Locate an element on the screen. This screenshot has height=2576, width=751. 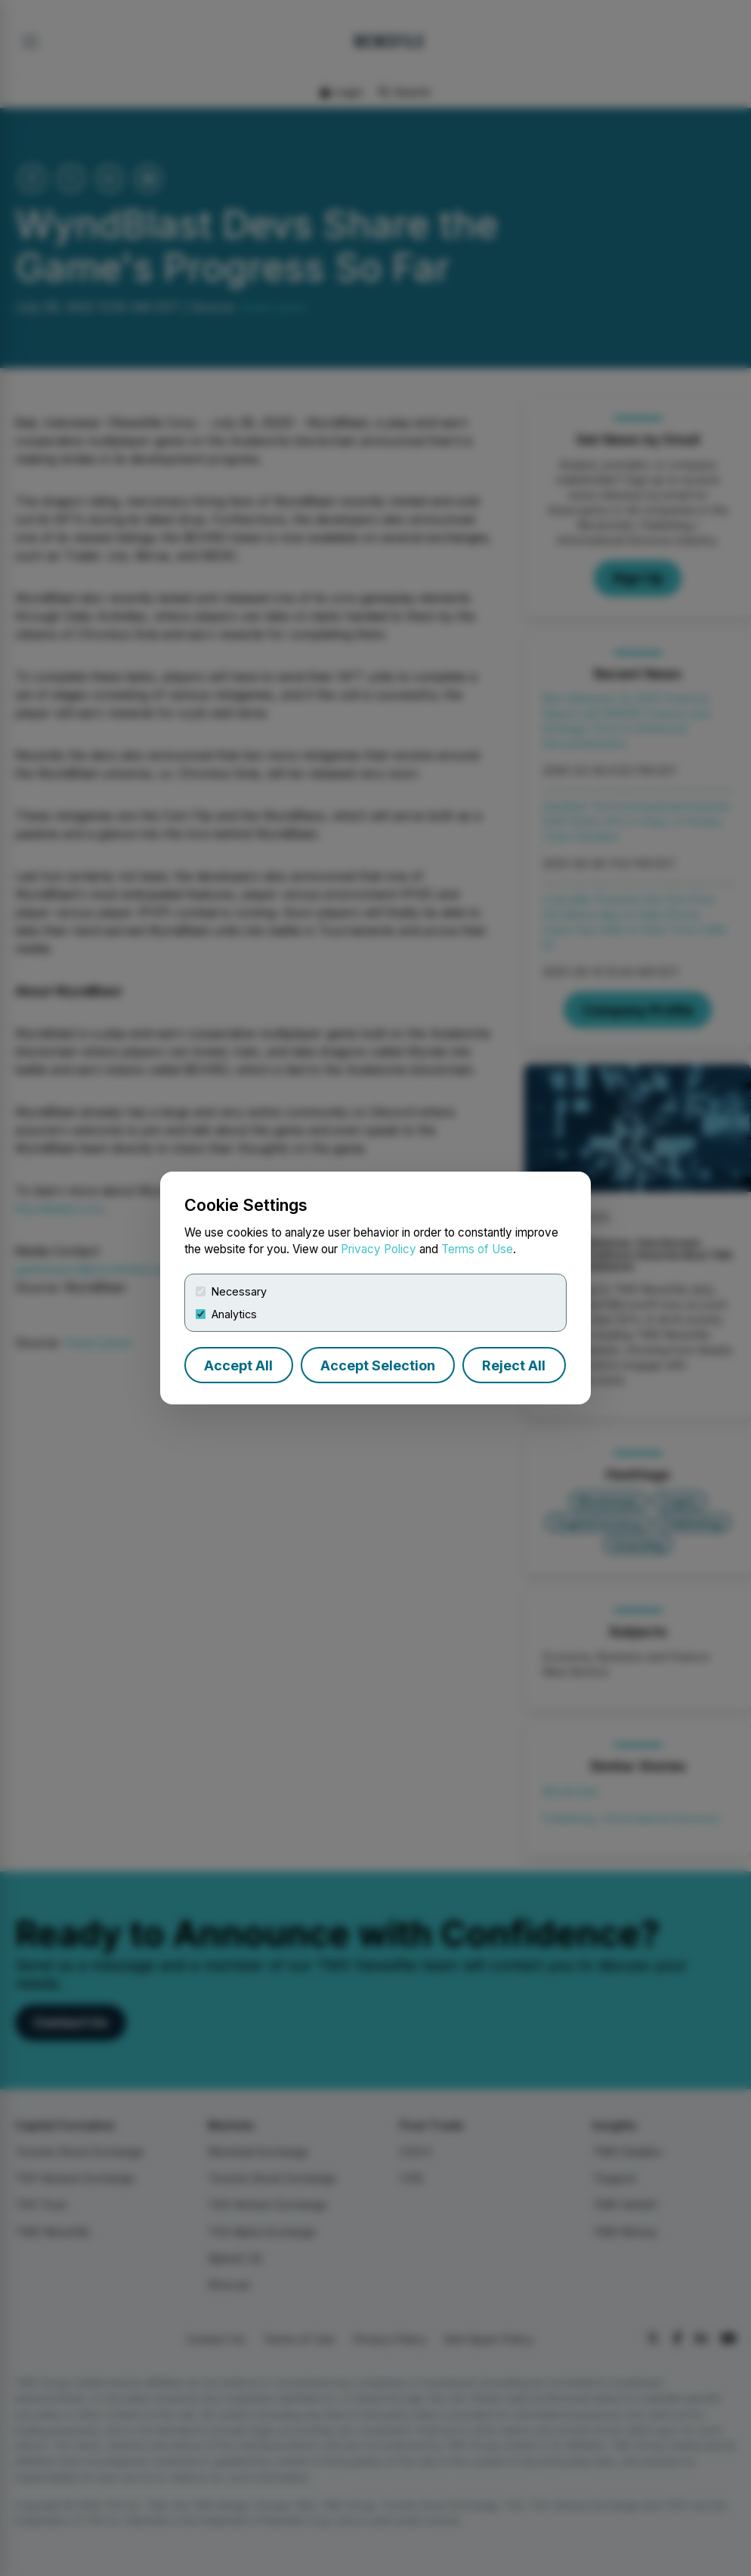
Accept All is located at coordinates (238, 1365).